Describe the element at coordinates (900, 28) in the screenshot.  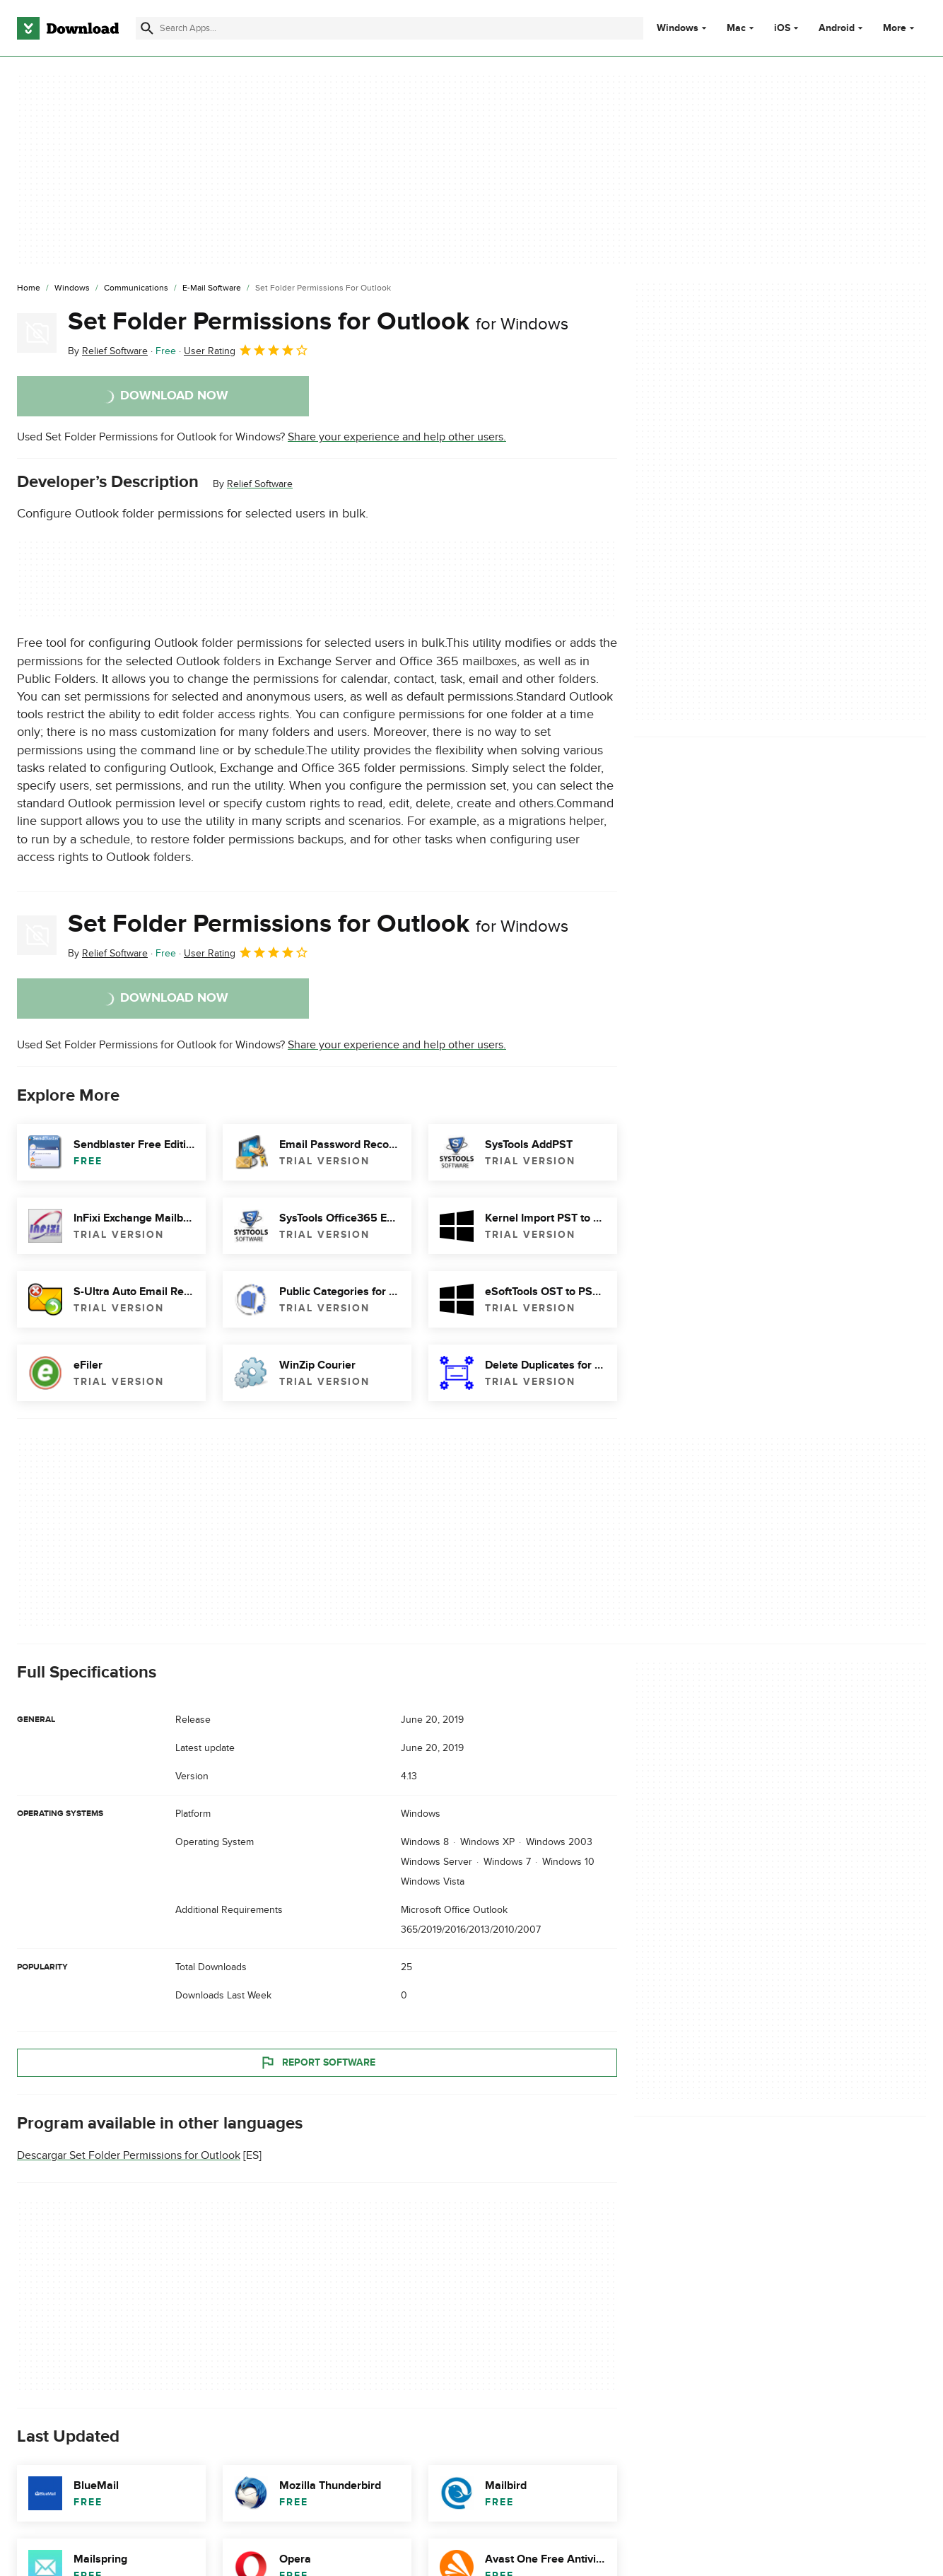
I see `More` at that location.